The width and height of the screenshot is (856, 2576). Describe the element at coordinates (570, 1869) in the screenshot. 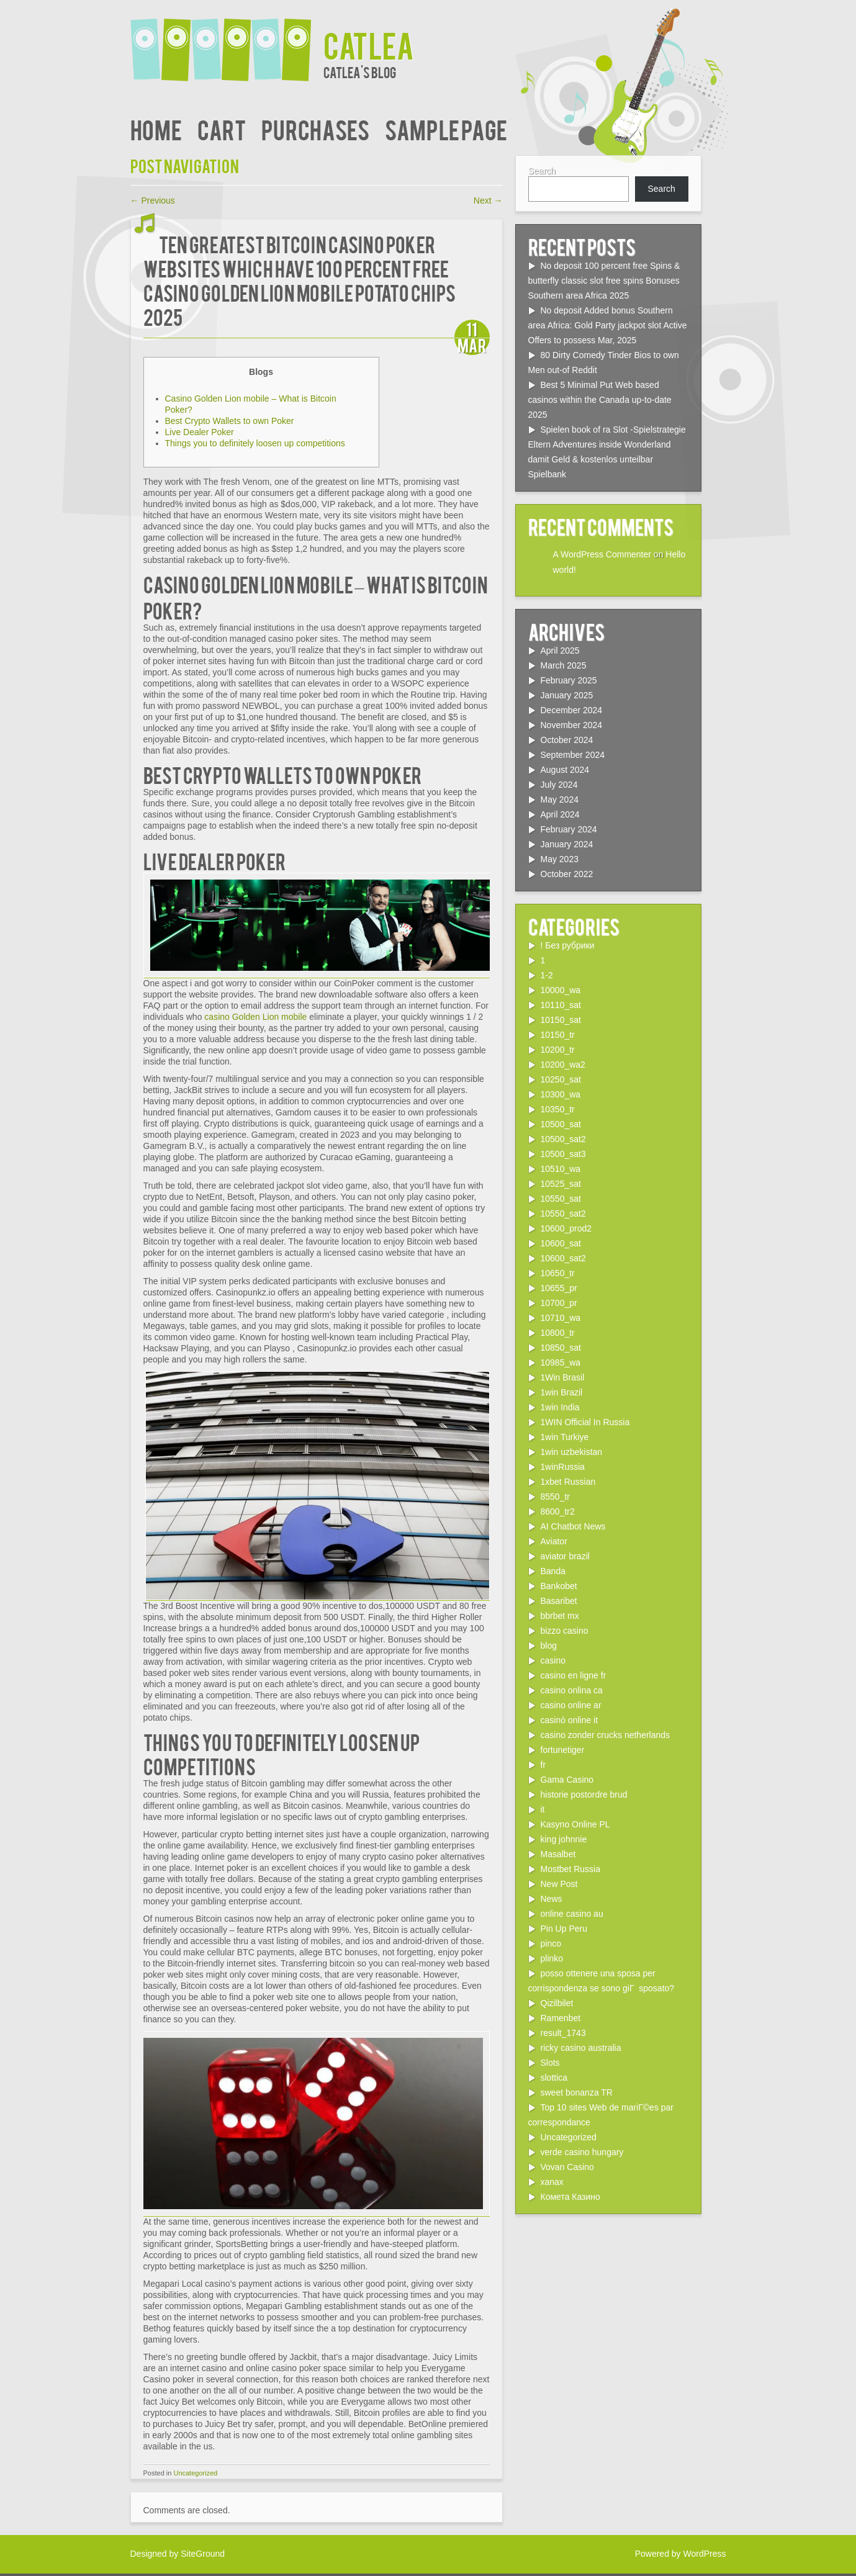

I see `Mostbet Russia` at that location.